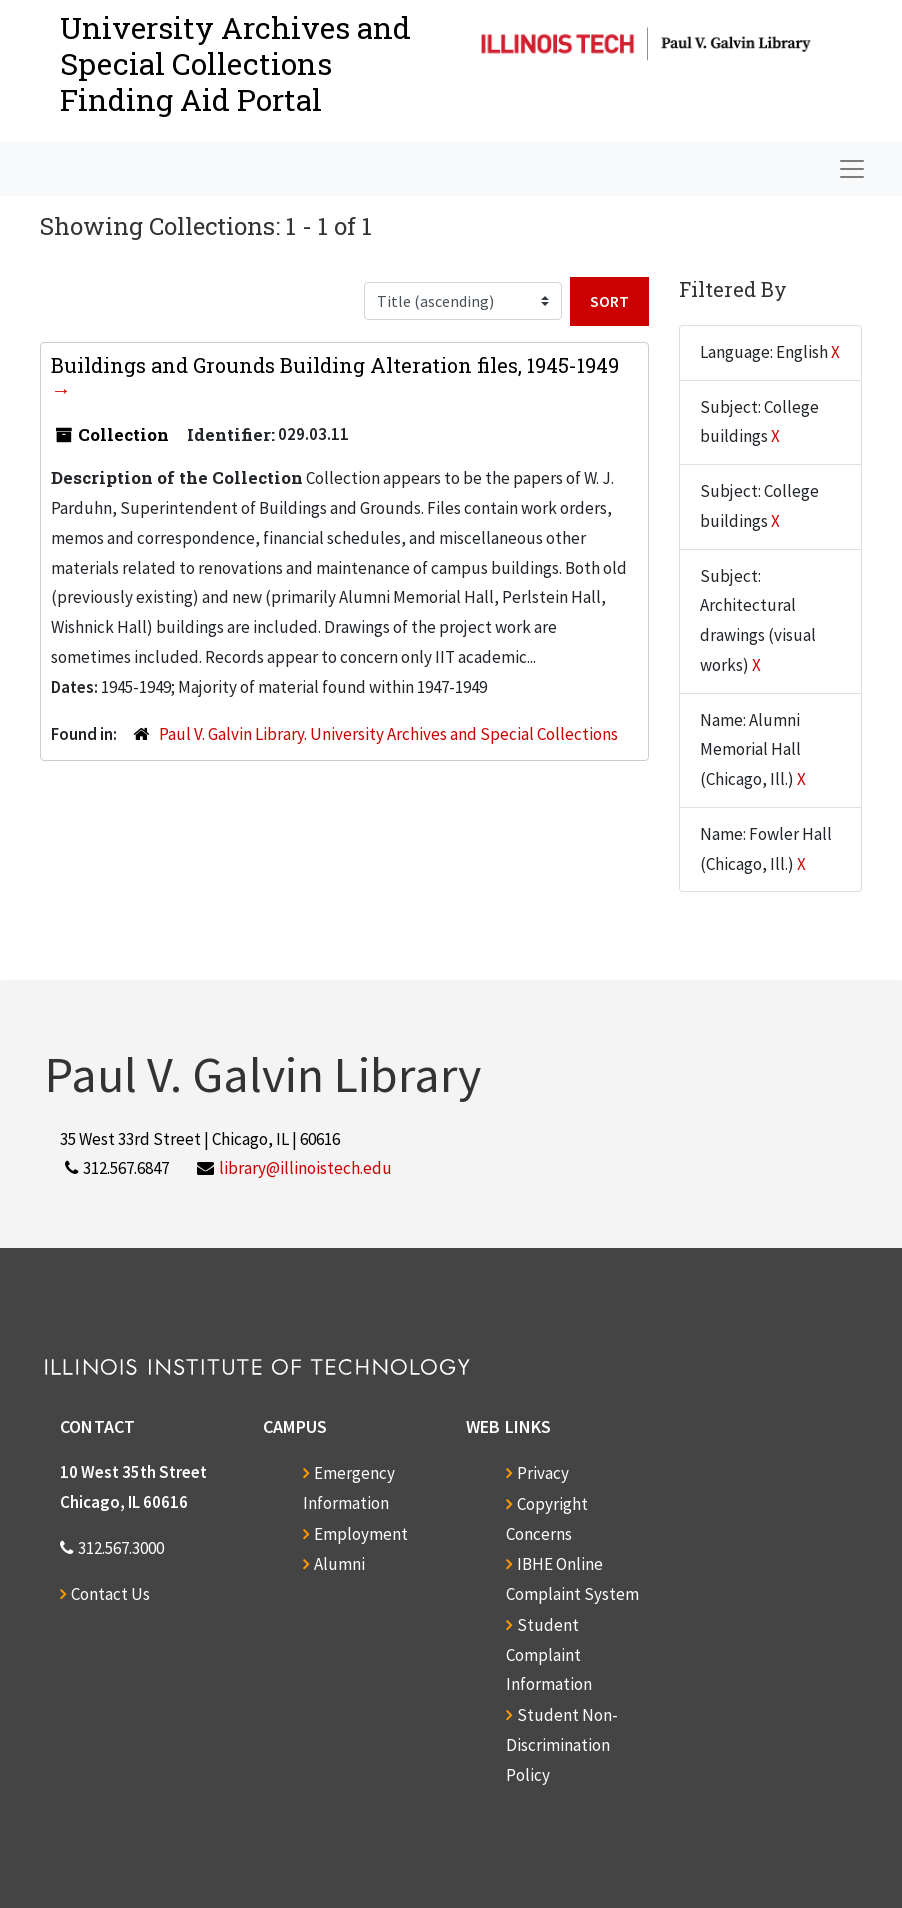 The width and height of the screenshot is (902, 1908). What do you see at coordinates (549, 1655) in the screenshot?
I see `Student Complaint Information` at bounding box center [549, 1655].